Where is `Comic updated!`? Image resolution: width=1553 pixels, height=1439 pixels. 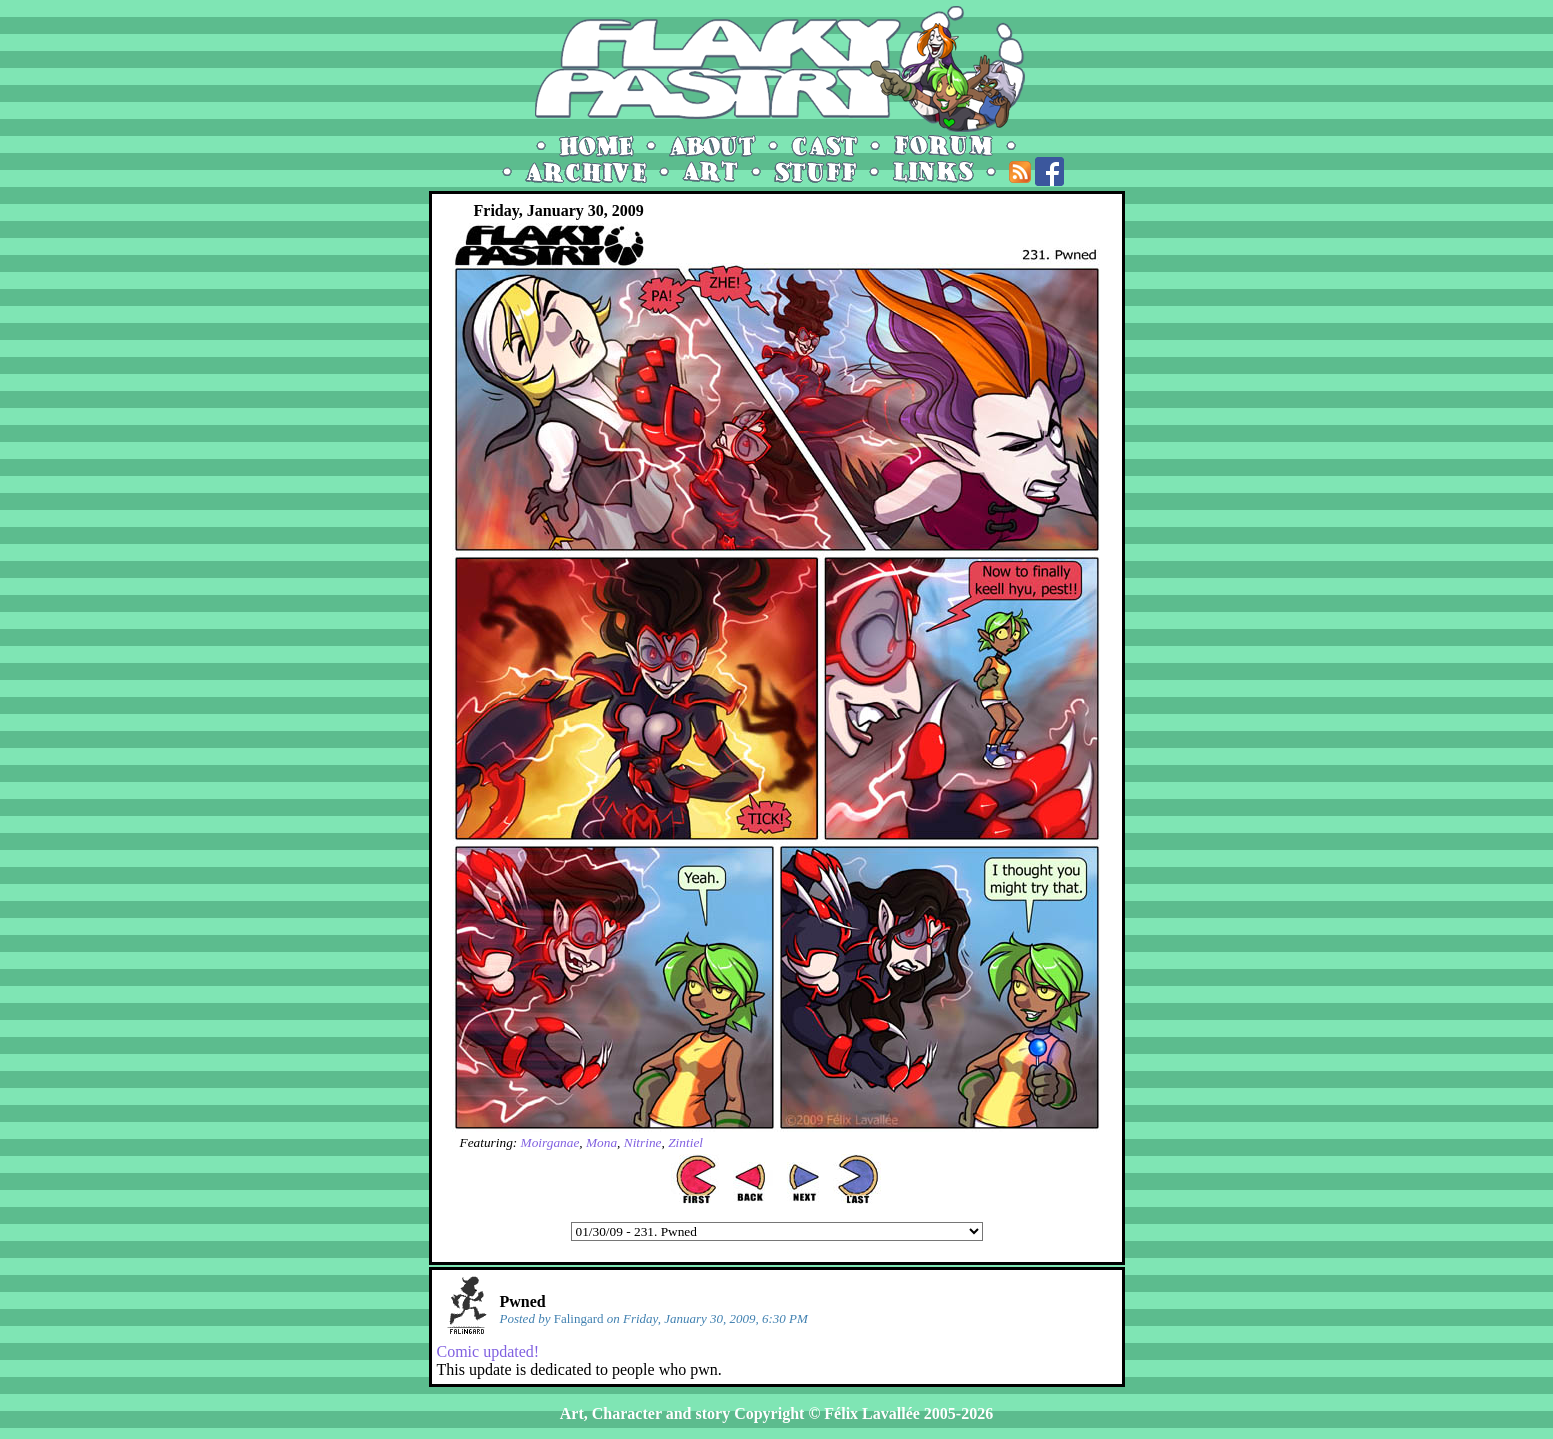
Comic updated! is located at coordinates (488, 1351).